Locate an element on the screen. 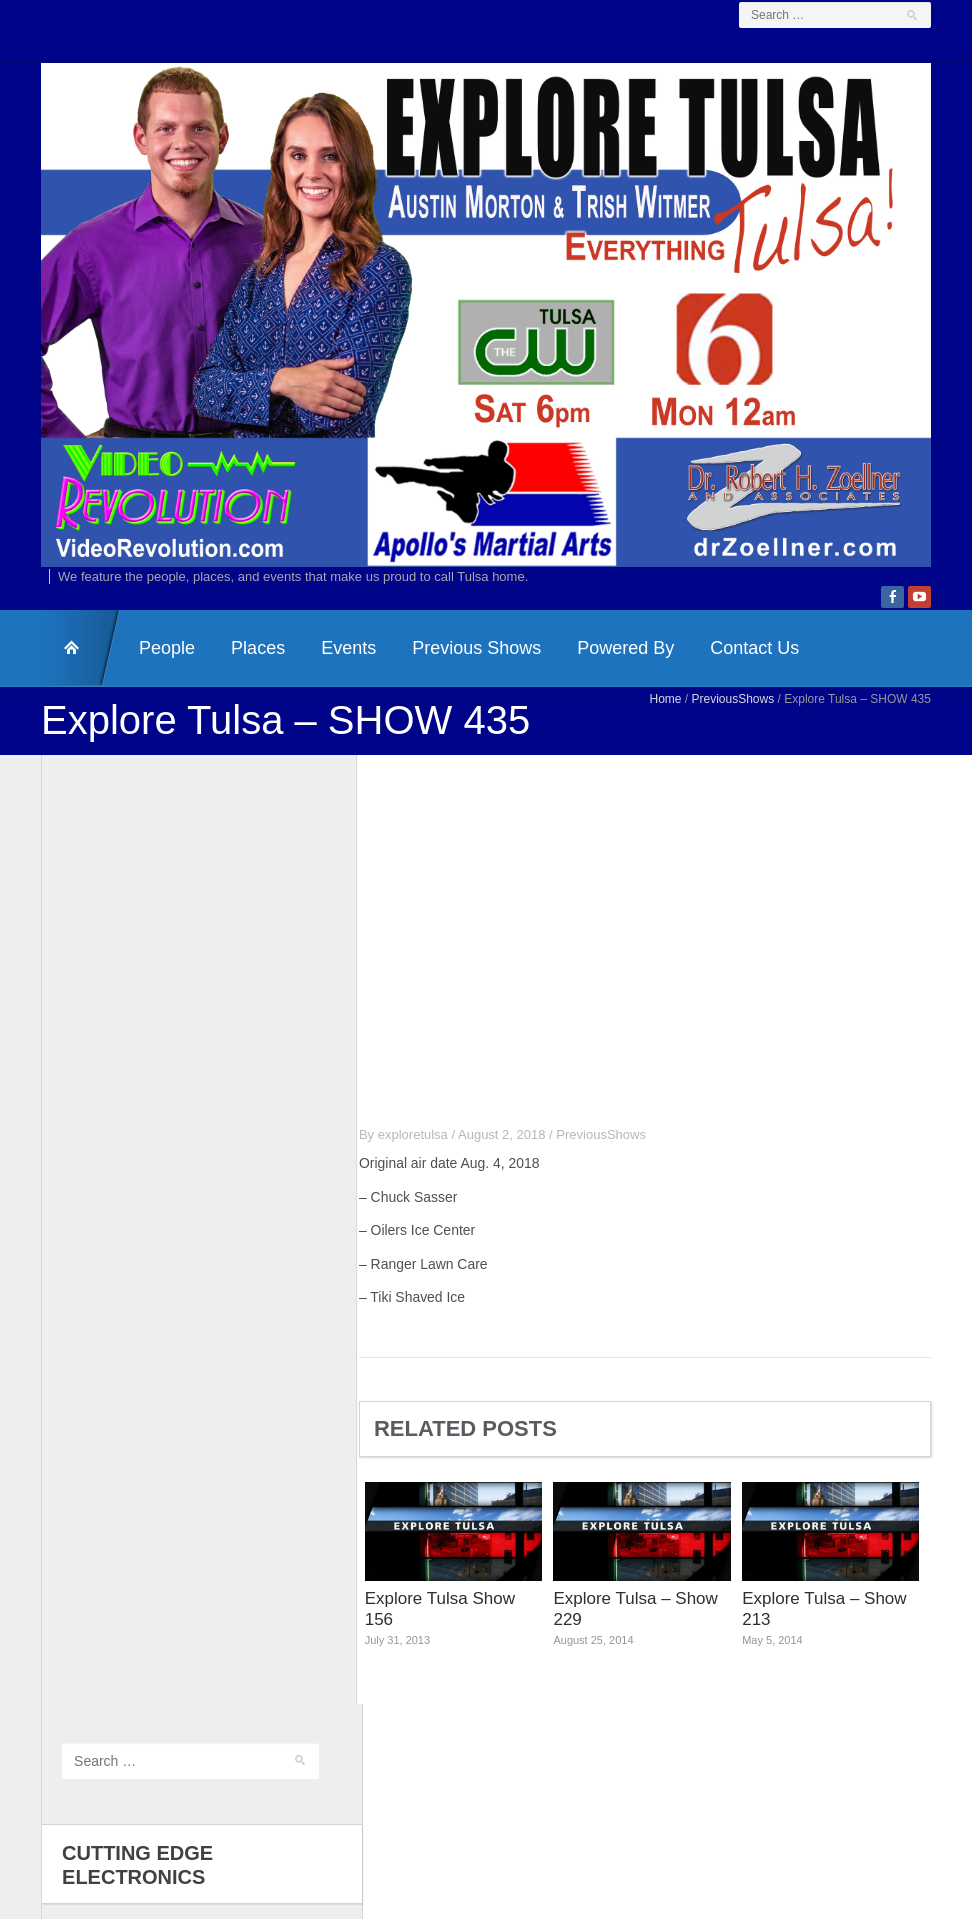 The image size is (972, 1919). Powered By is located at coordinates (608, 668).